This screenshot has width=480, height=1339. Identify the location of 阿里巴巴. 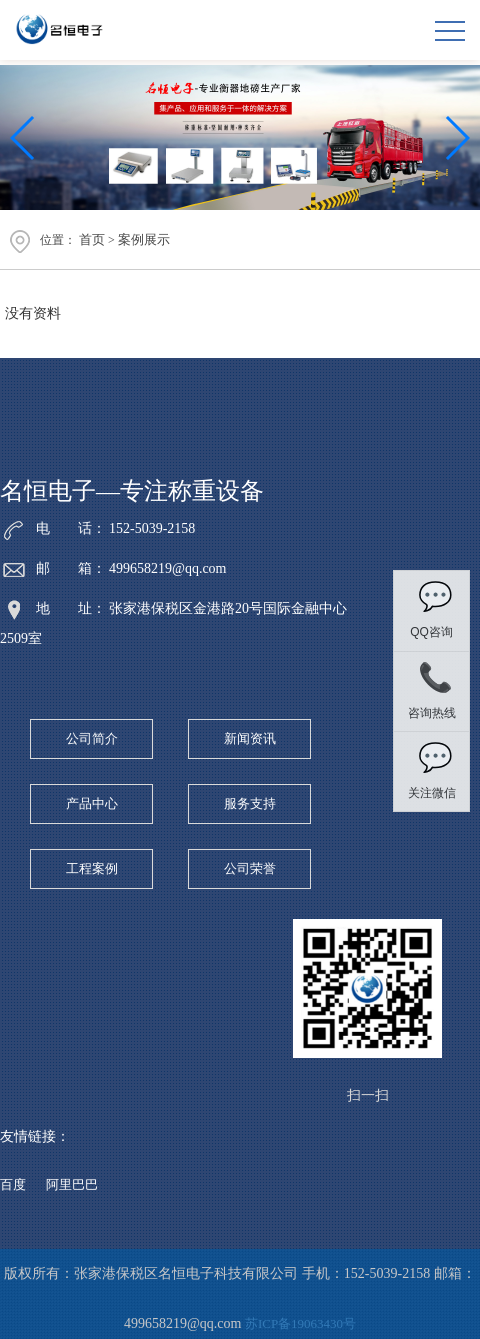
(72, 1184).